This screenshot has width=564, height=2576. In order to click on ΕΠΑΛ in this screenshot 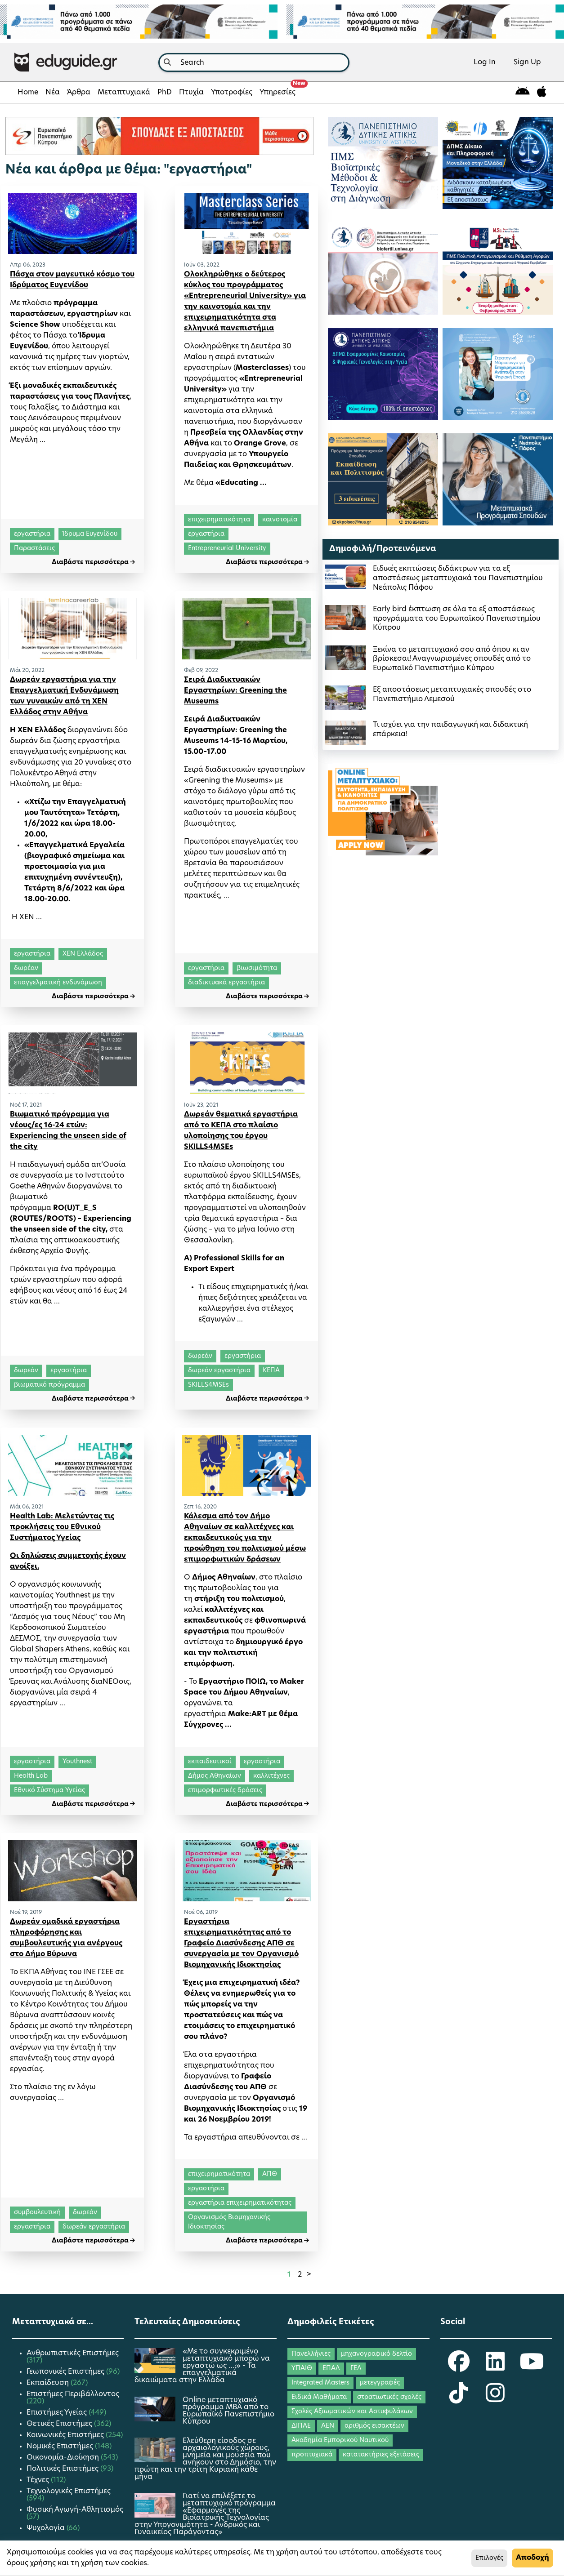, I will do `click(331, 2368)`.